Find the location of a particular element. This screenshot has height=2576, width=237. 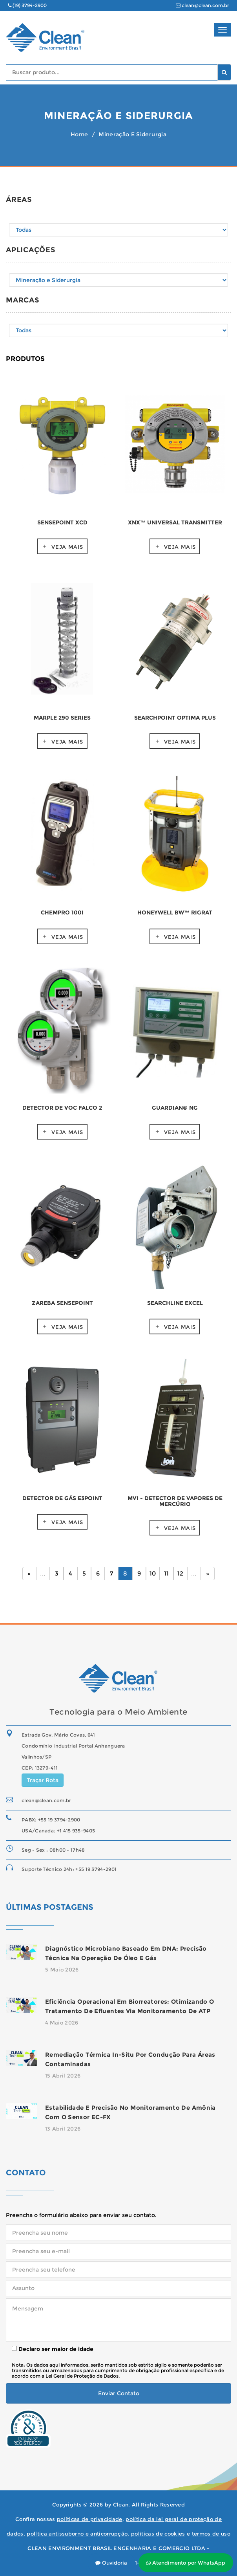

15 Abril 2026 is located at coordinates (62, 2075).